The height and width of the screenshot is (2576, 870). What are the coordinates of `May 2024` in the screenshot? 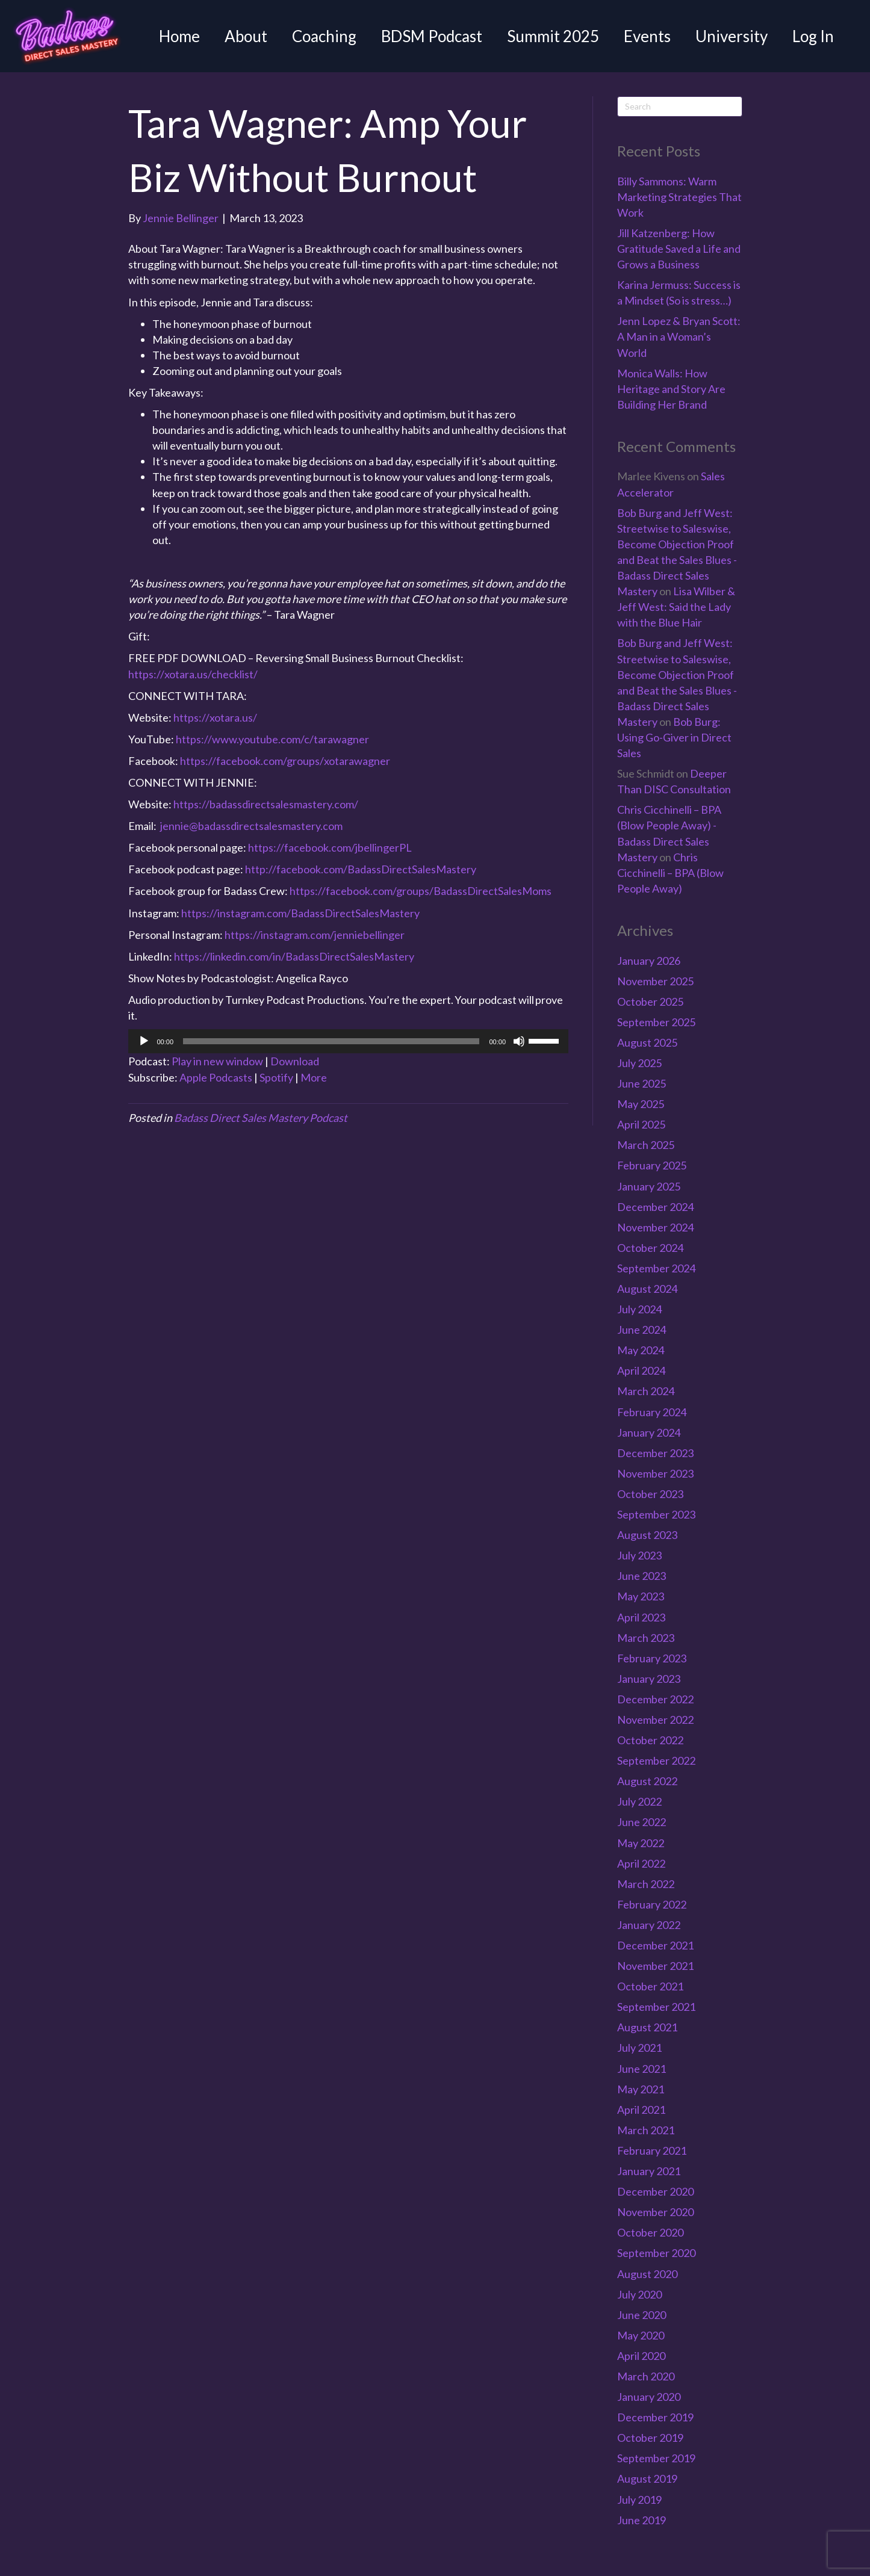 It's located at (640, 1350).